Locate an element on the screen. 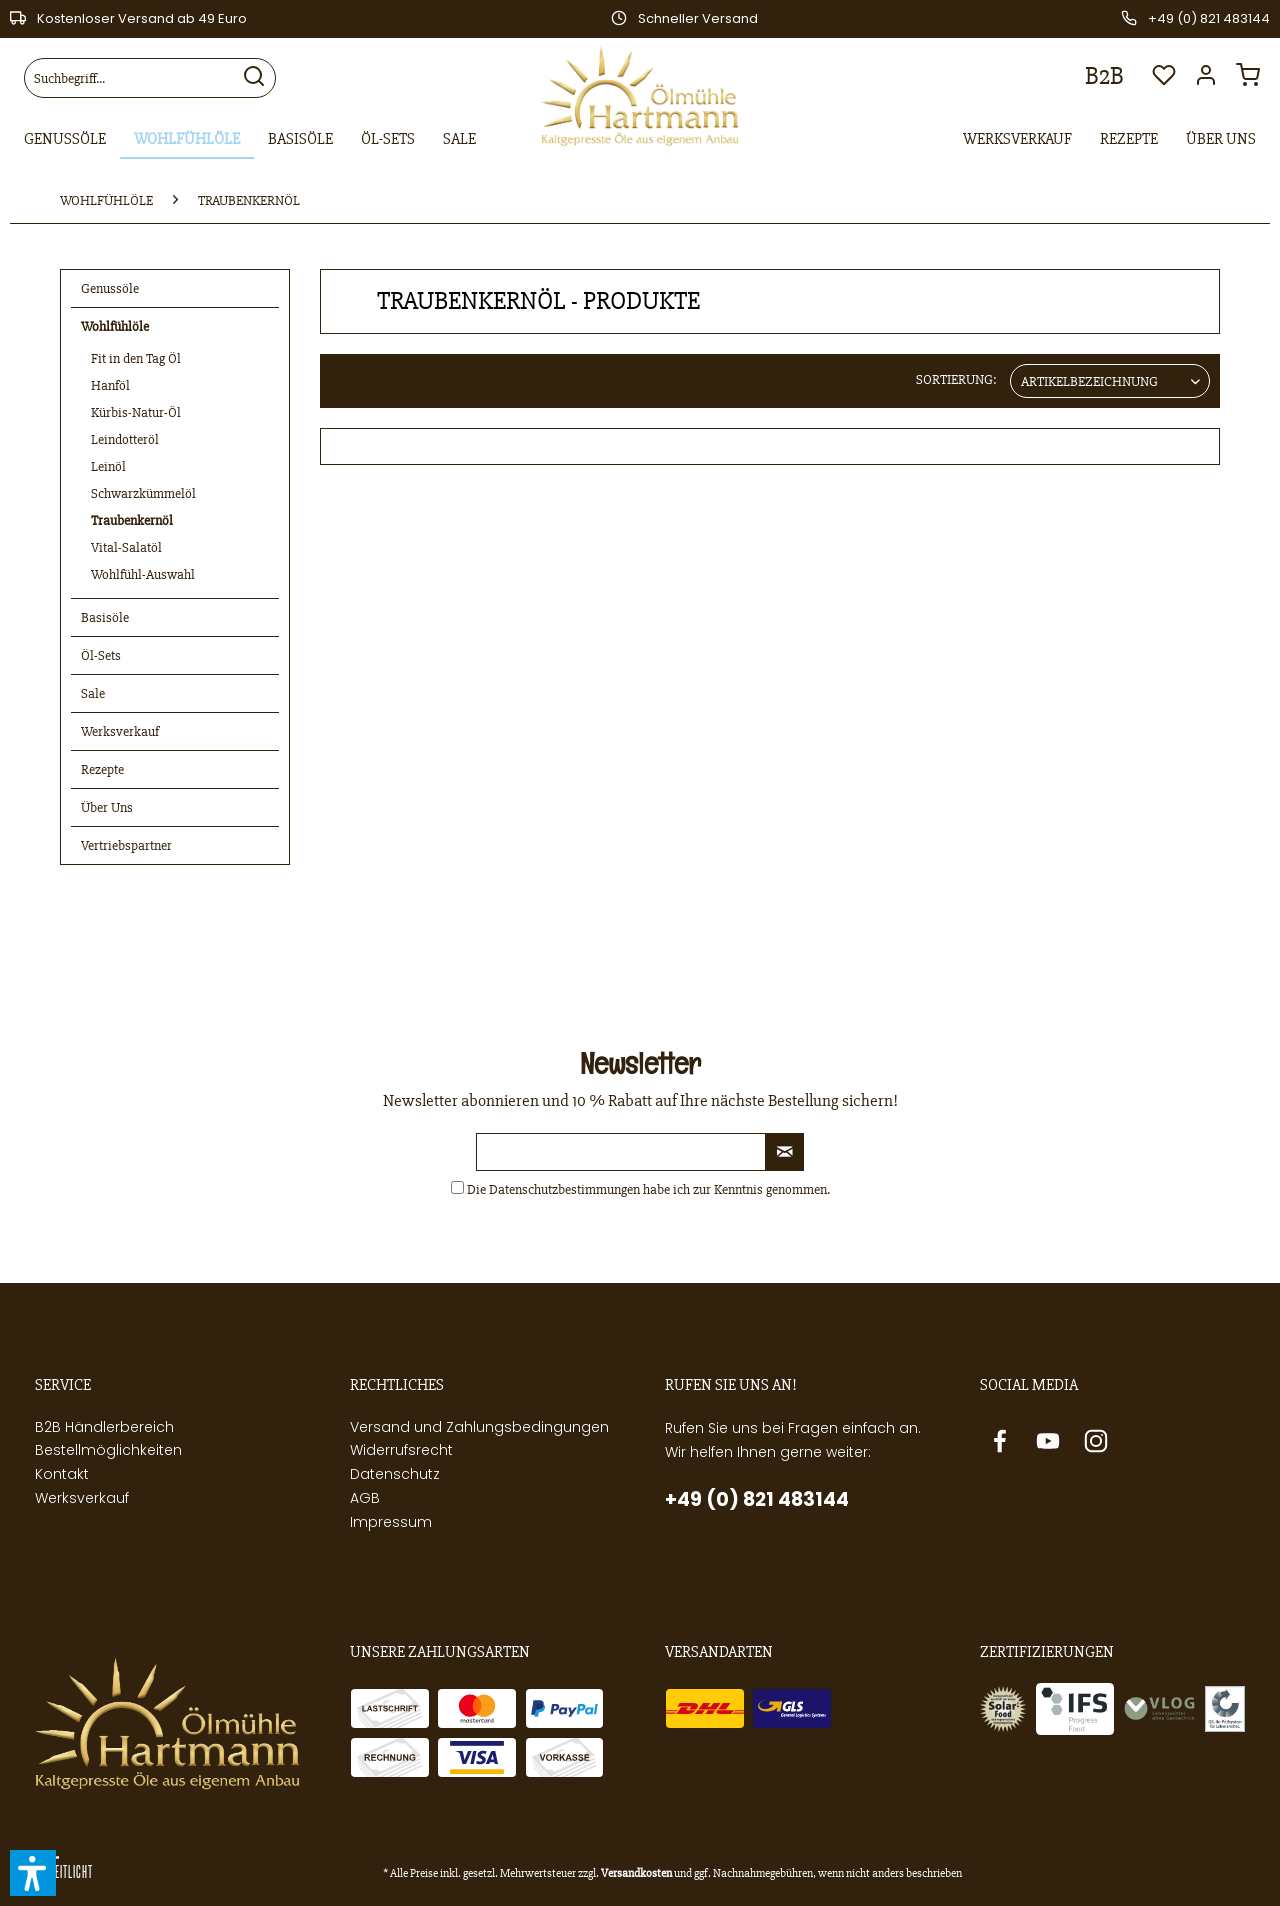 This screenshot has width=1280, height=1906. Sale is located at coordinates (93, 693).